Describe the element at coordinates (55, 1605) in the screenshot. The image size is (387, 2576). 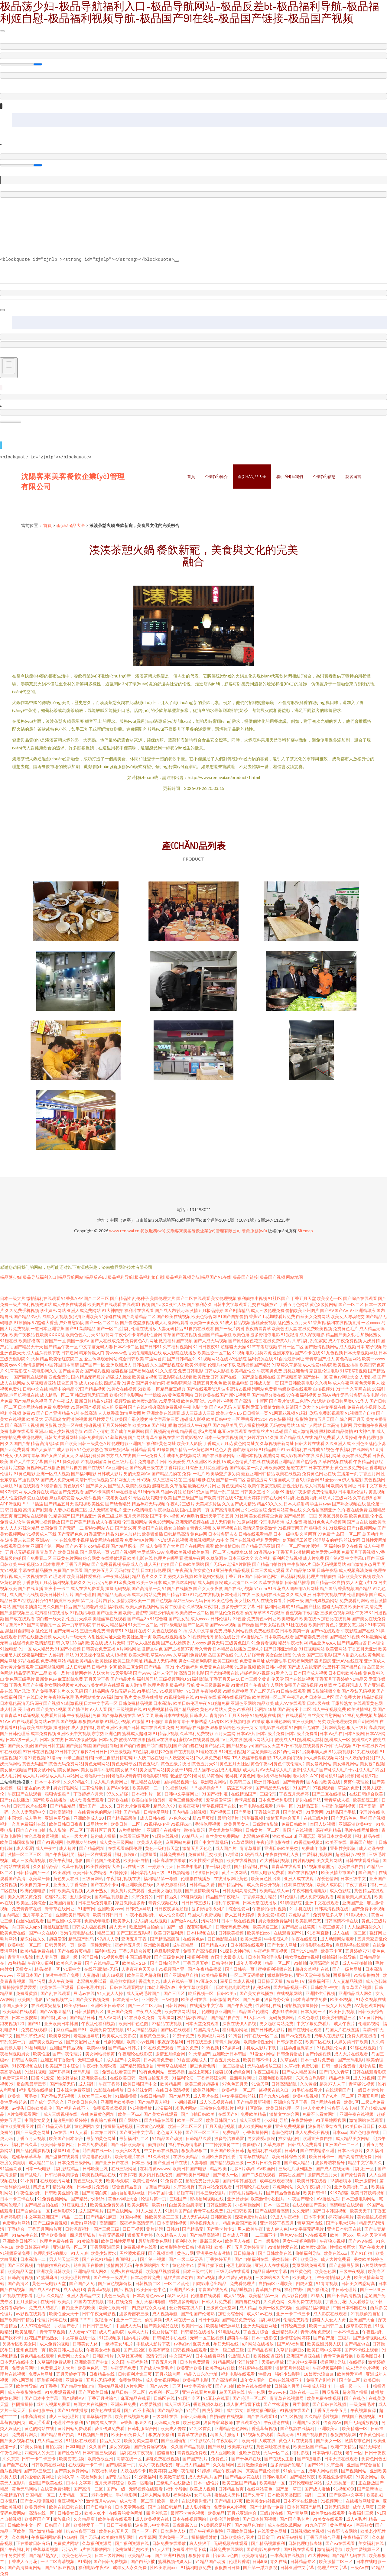
I see `宅男久久国产精品` at that location.